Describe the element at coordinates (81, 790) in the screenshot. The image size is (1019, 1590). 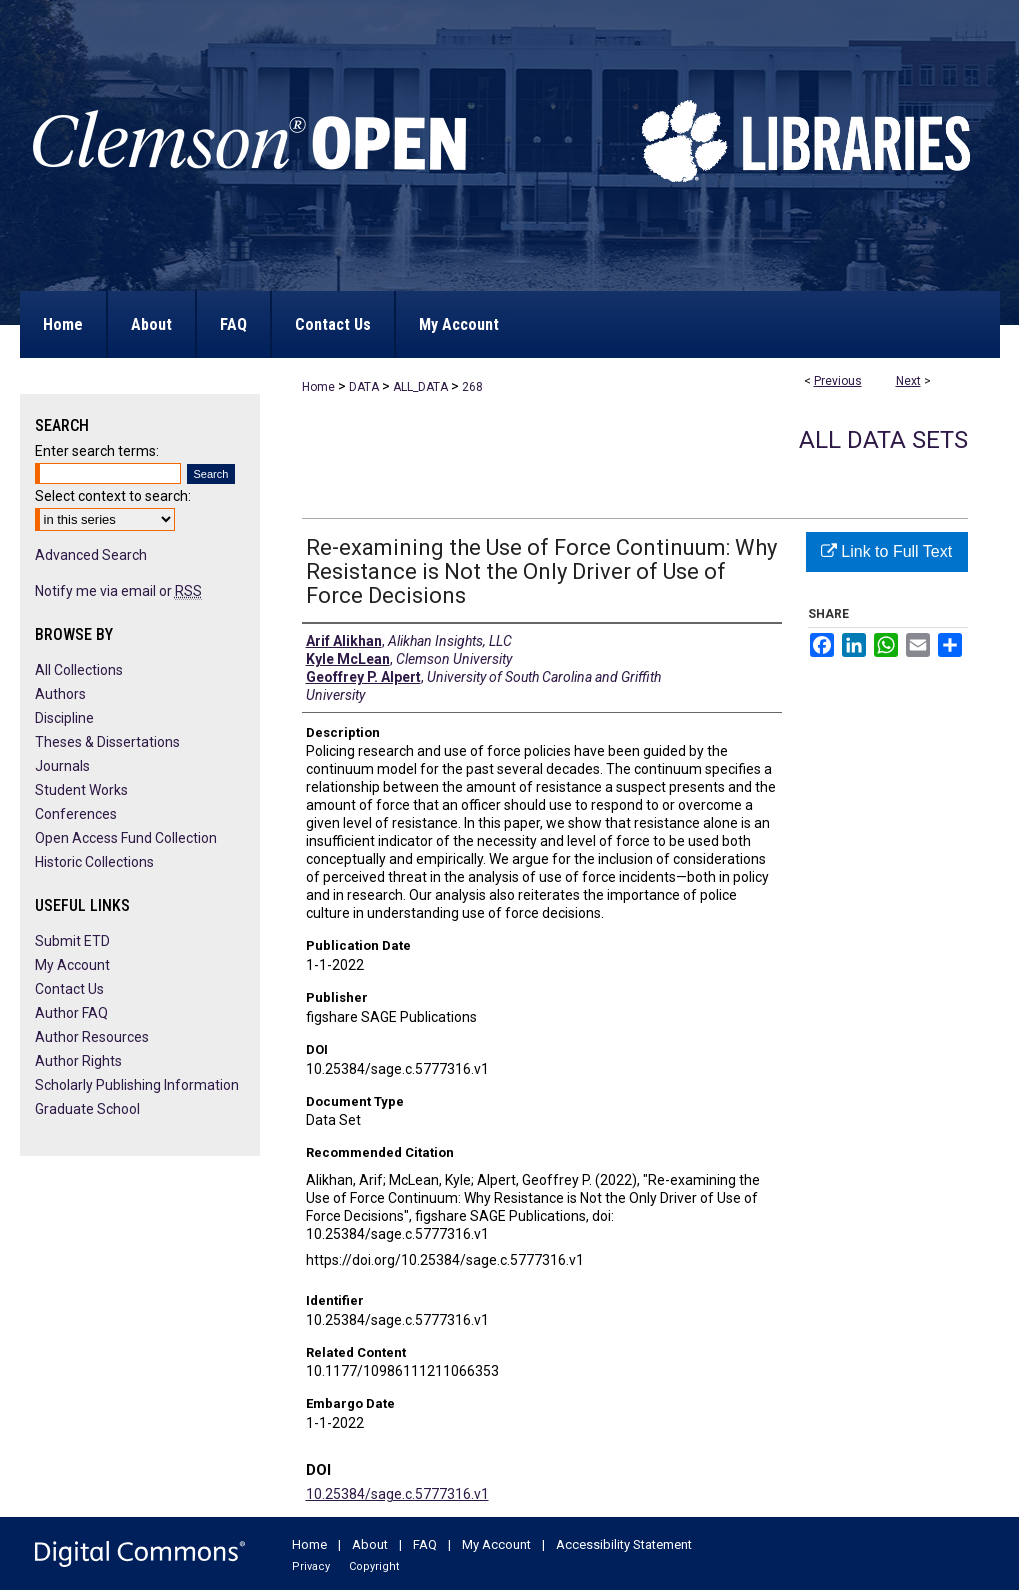
I see `Student Works` at that location.